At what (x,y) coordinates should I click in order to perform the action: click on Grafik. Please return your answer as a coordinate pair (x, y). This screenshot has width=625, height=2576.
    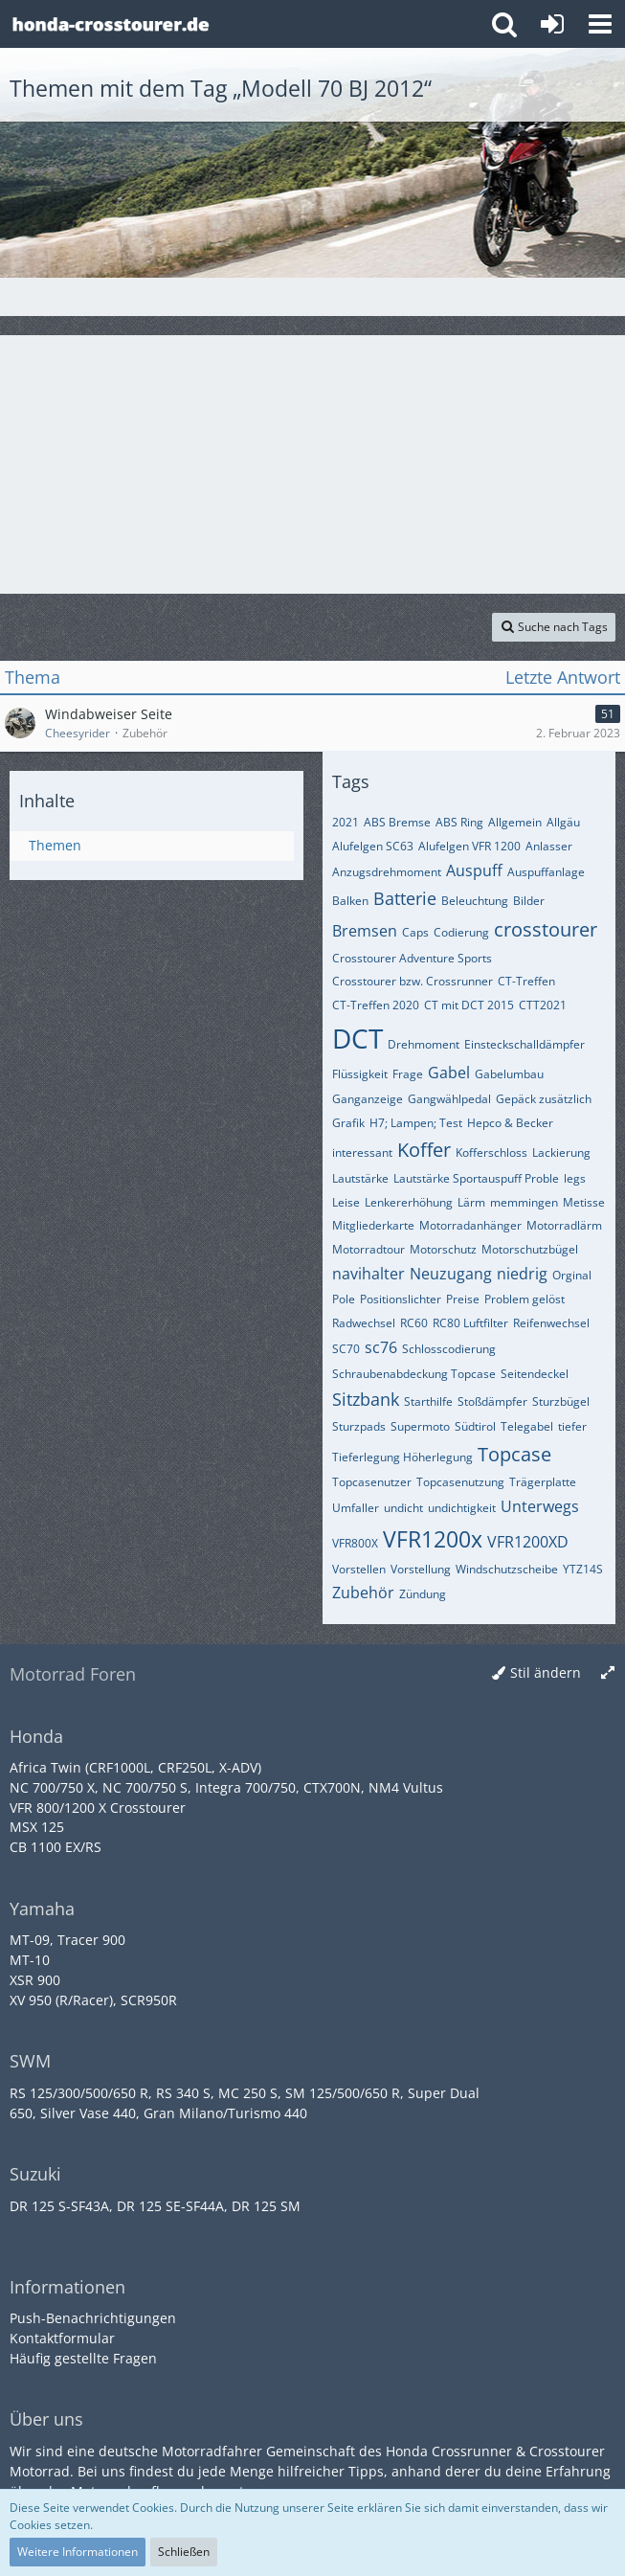
    Looking at the image, I should click on (348, 1123).